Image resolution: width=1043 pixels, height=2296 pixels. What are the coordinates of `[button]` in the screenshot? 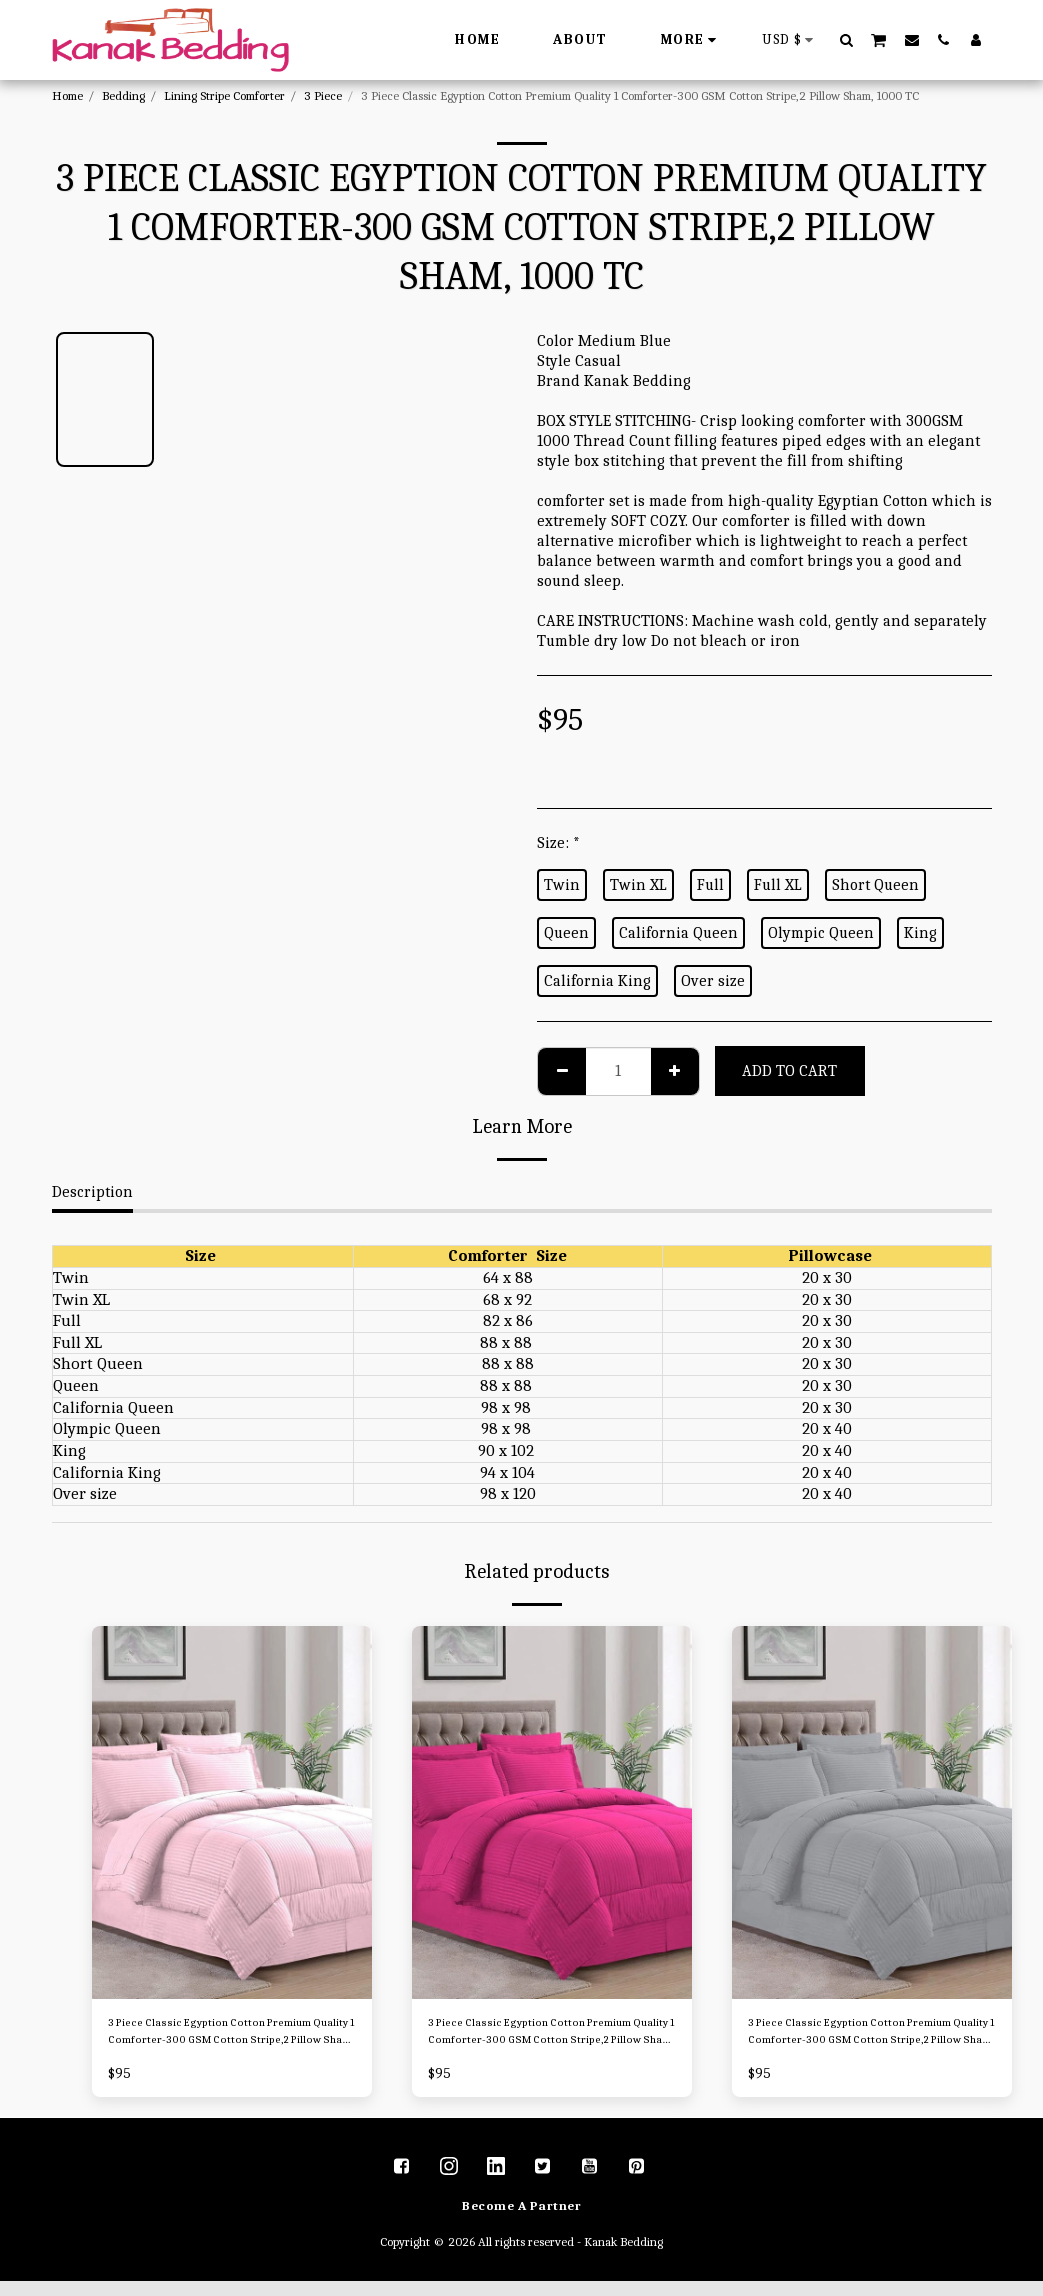 It's located at (846, 39).